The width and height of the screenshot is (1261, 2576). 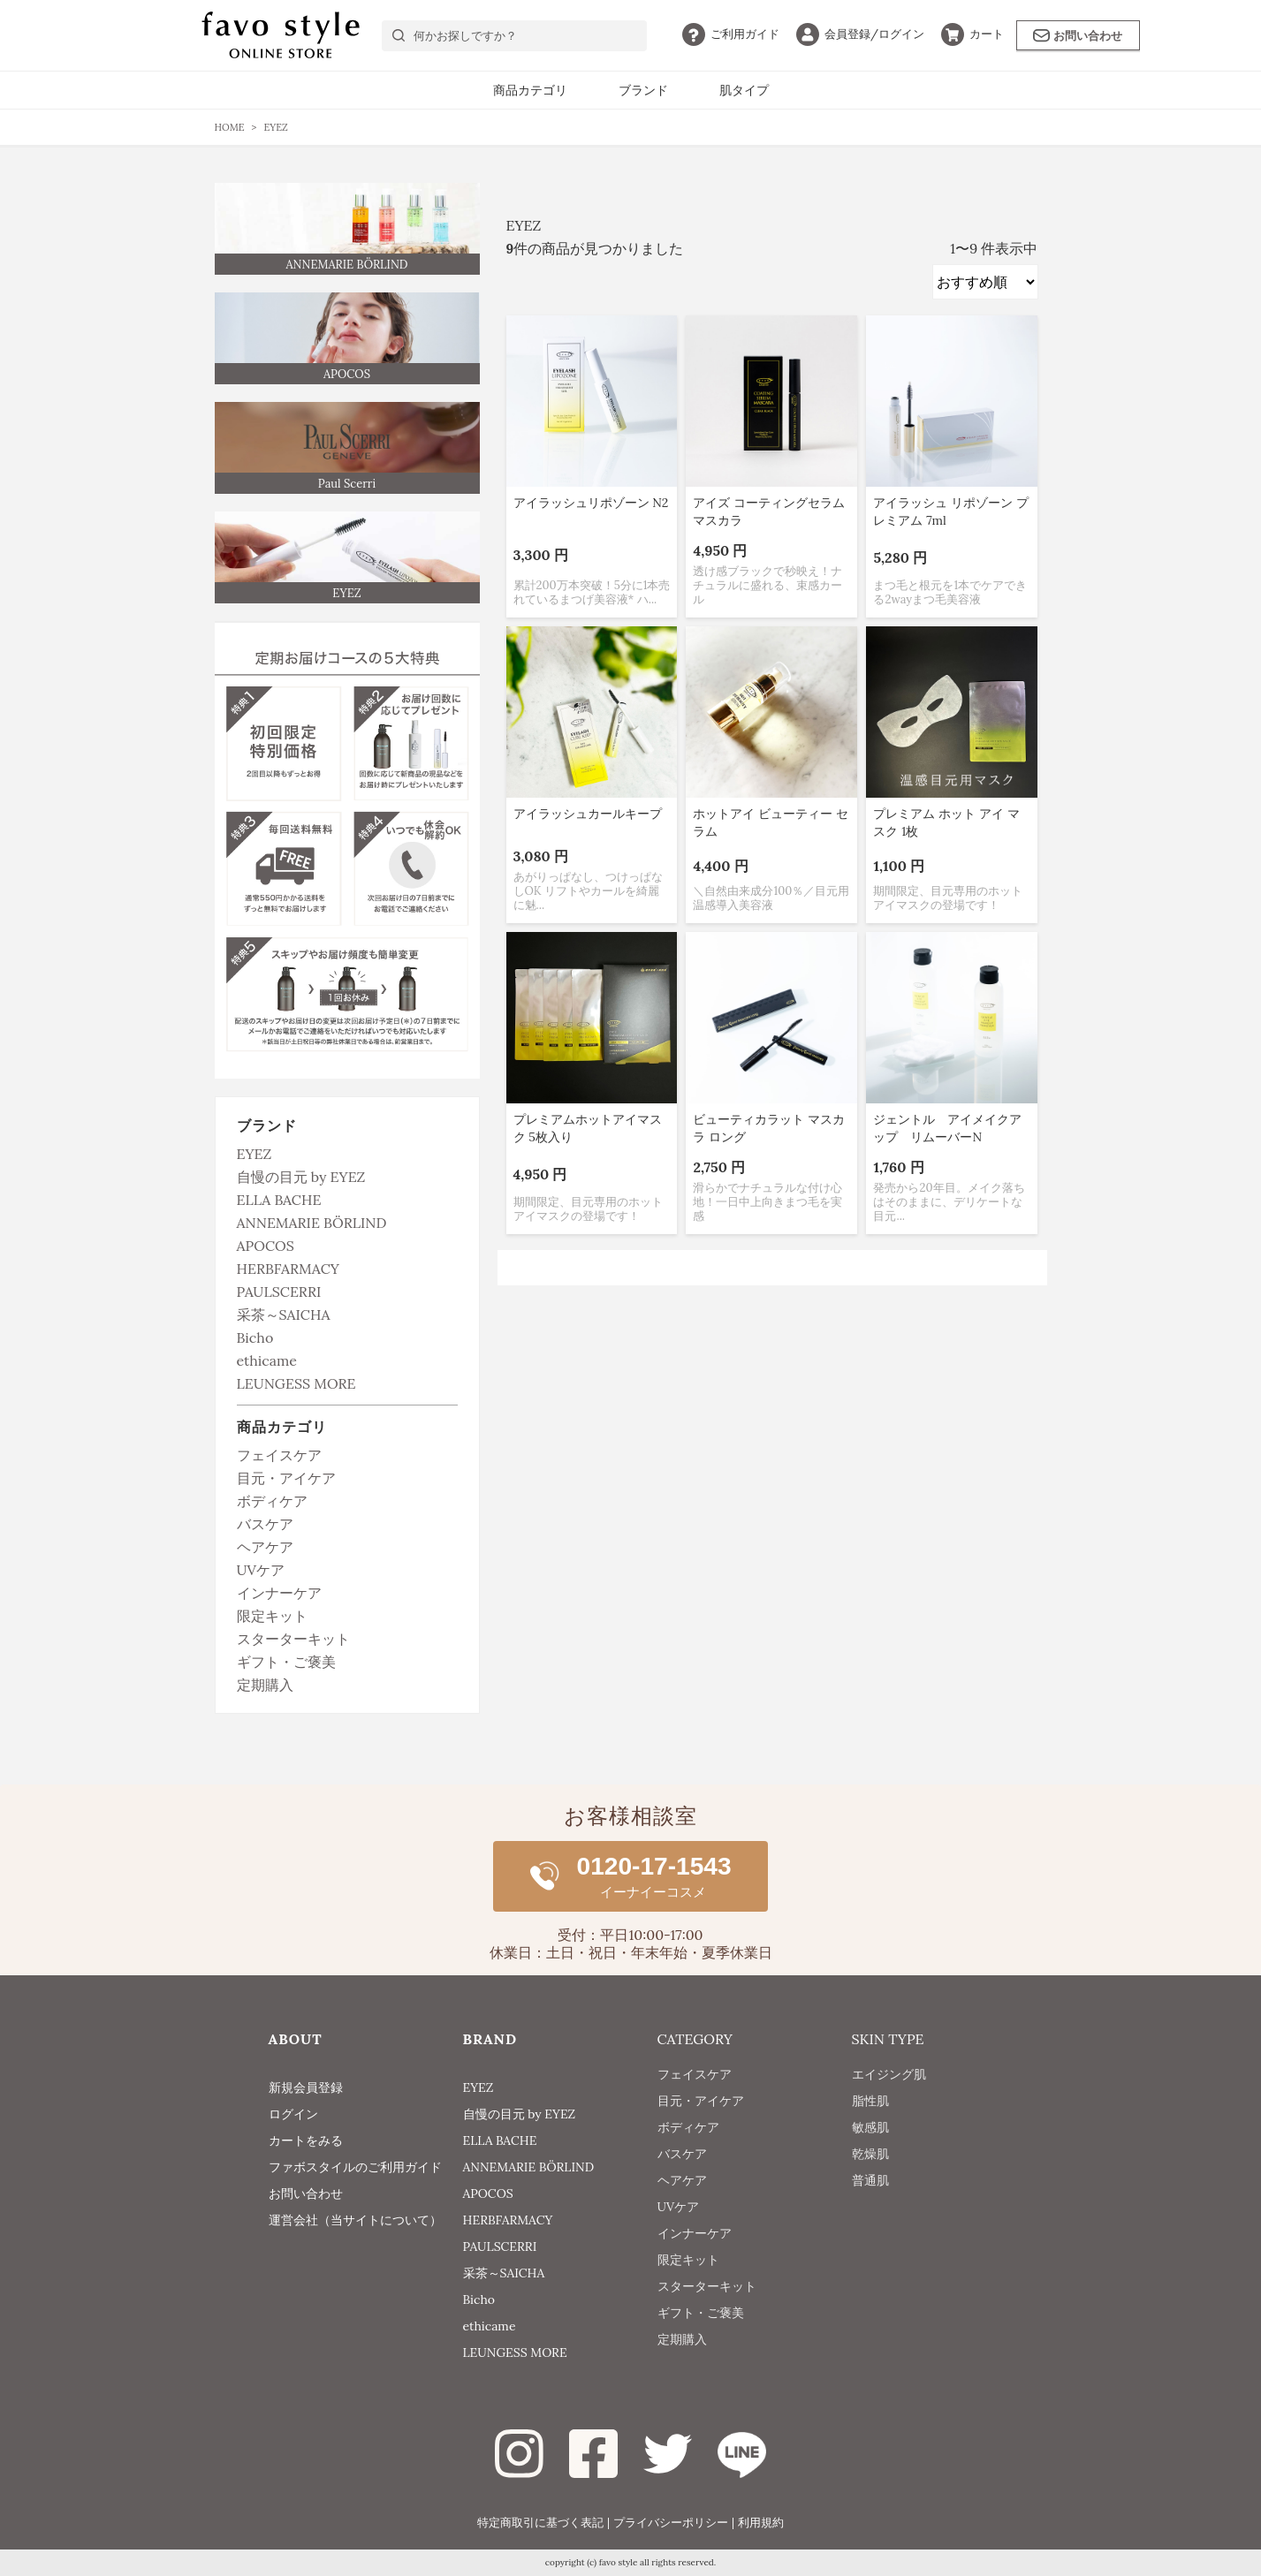 What do you see at coordinates (761, 2522) in the screenshot?
I see `利用規約` at bounding box center [761, 2522].